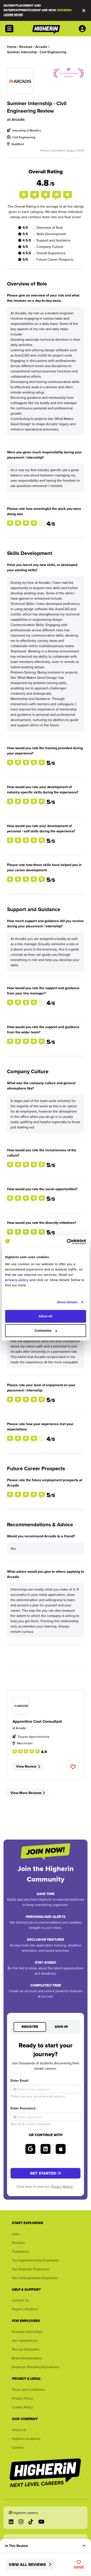 This screenshot has width=91, height=2576. I want to click on Arcadis, so click(18, 119).